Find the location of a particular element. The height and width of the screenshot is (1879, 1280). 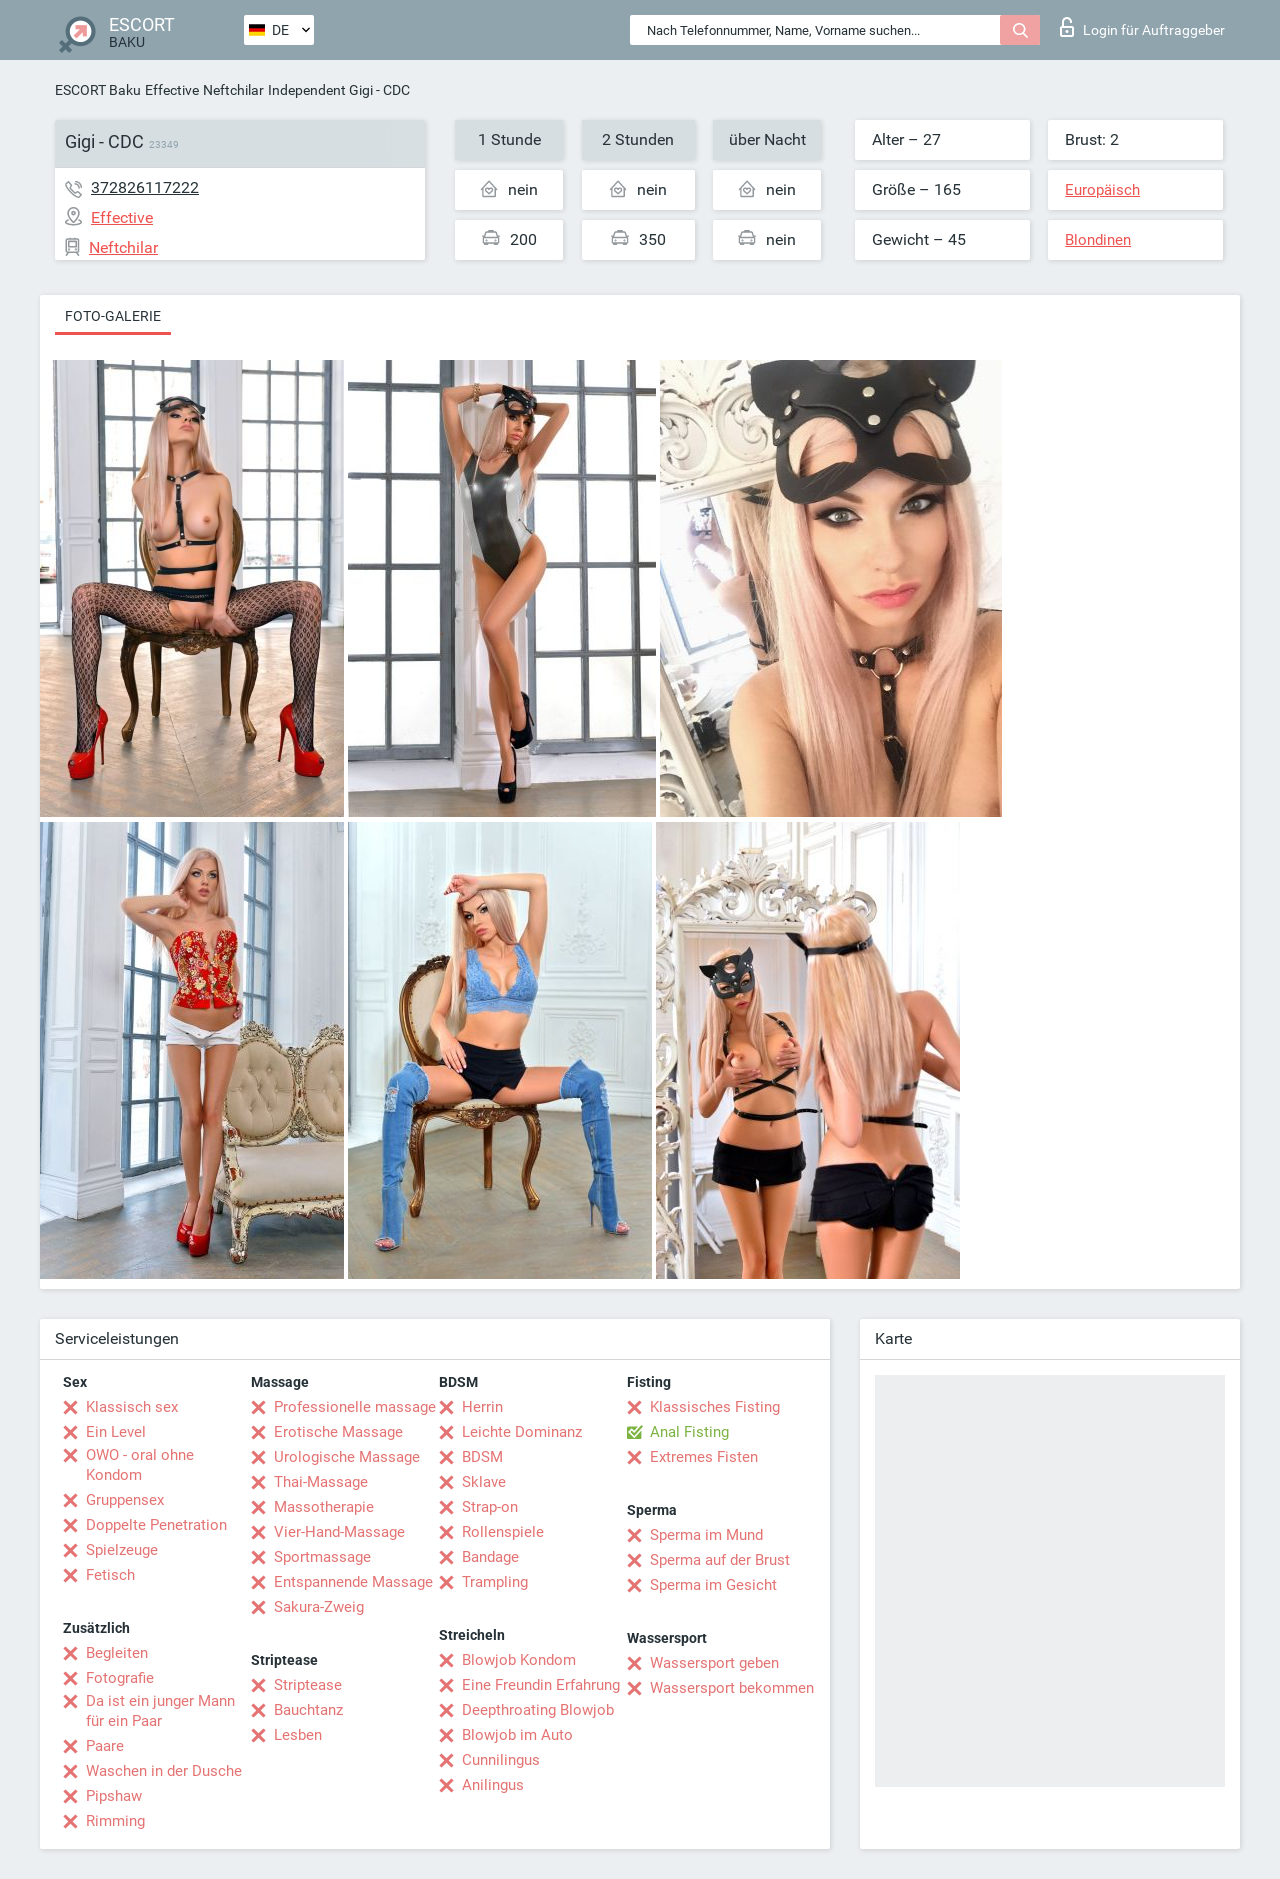

Neftchilar is located at coordinates (233, 90).